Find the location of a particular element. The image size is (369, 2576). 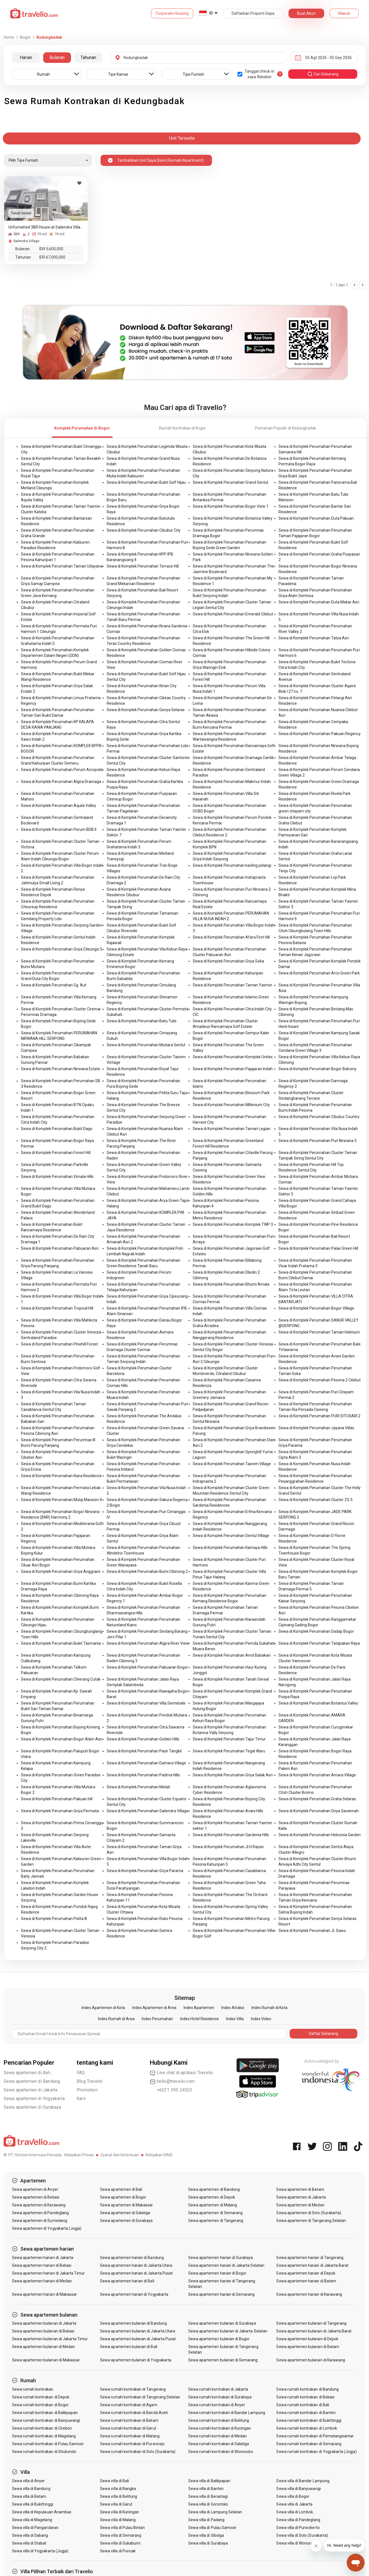

Sewa villa di Surabaya is located at coordinates (208, 2543).